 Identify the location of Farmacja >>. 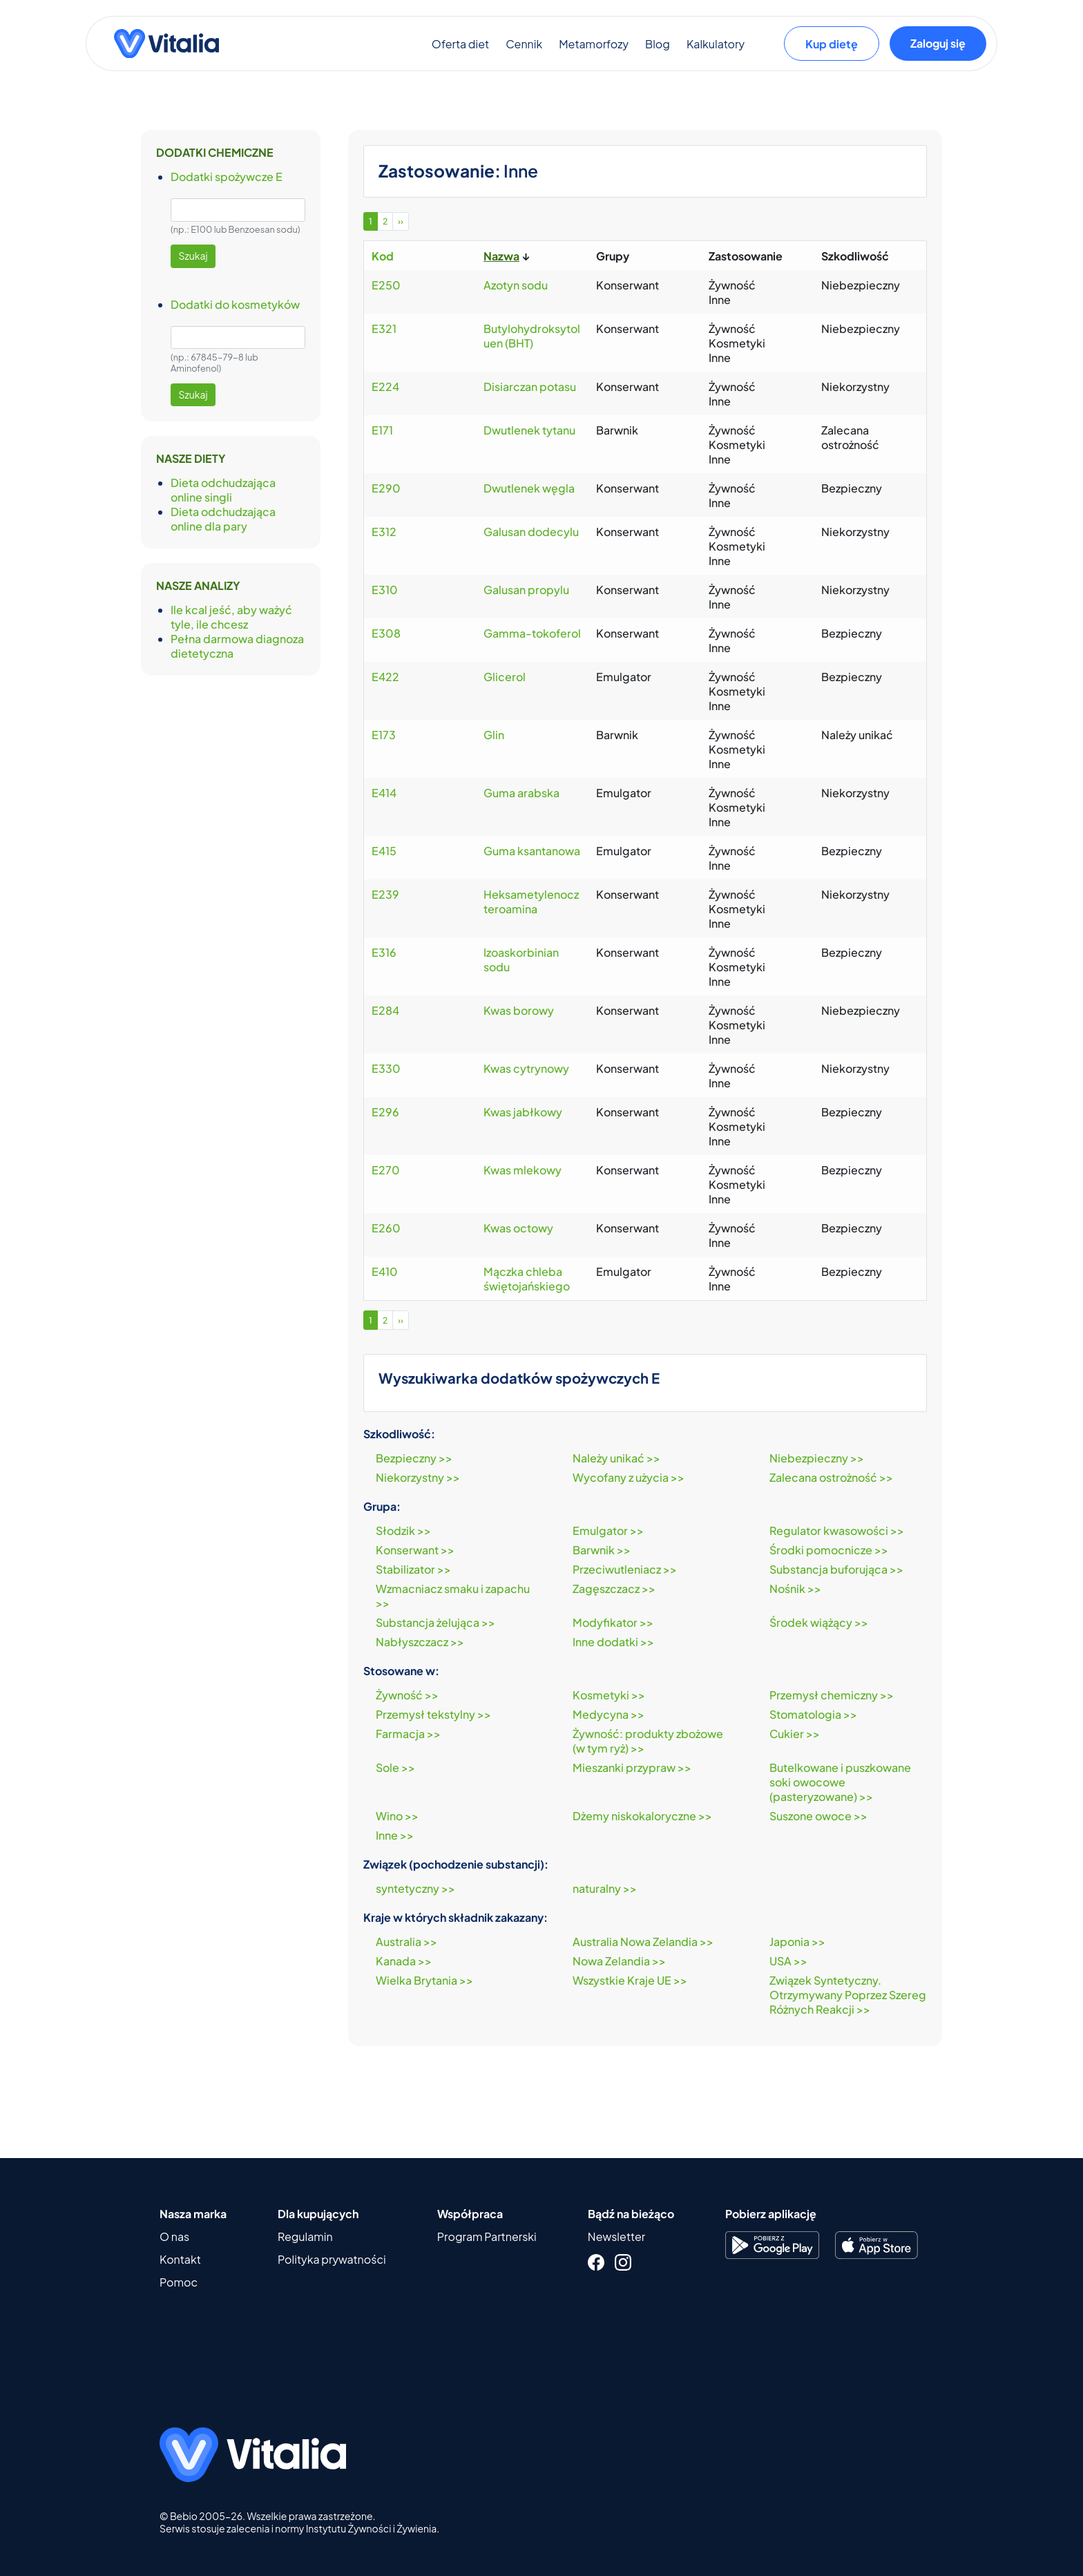
(408, 1733).